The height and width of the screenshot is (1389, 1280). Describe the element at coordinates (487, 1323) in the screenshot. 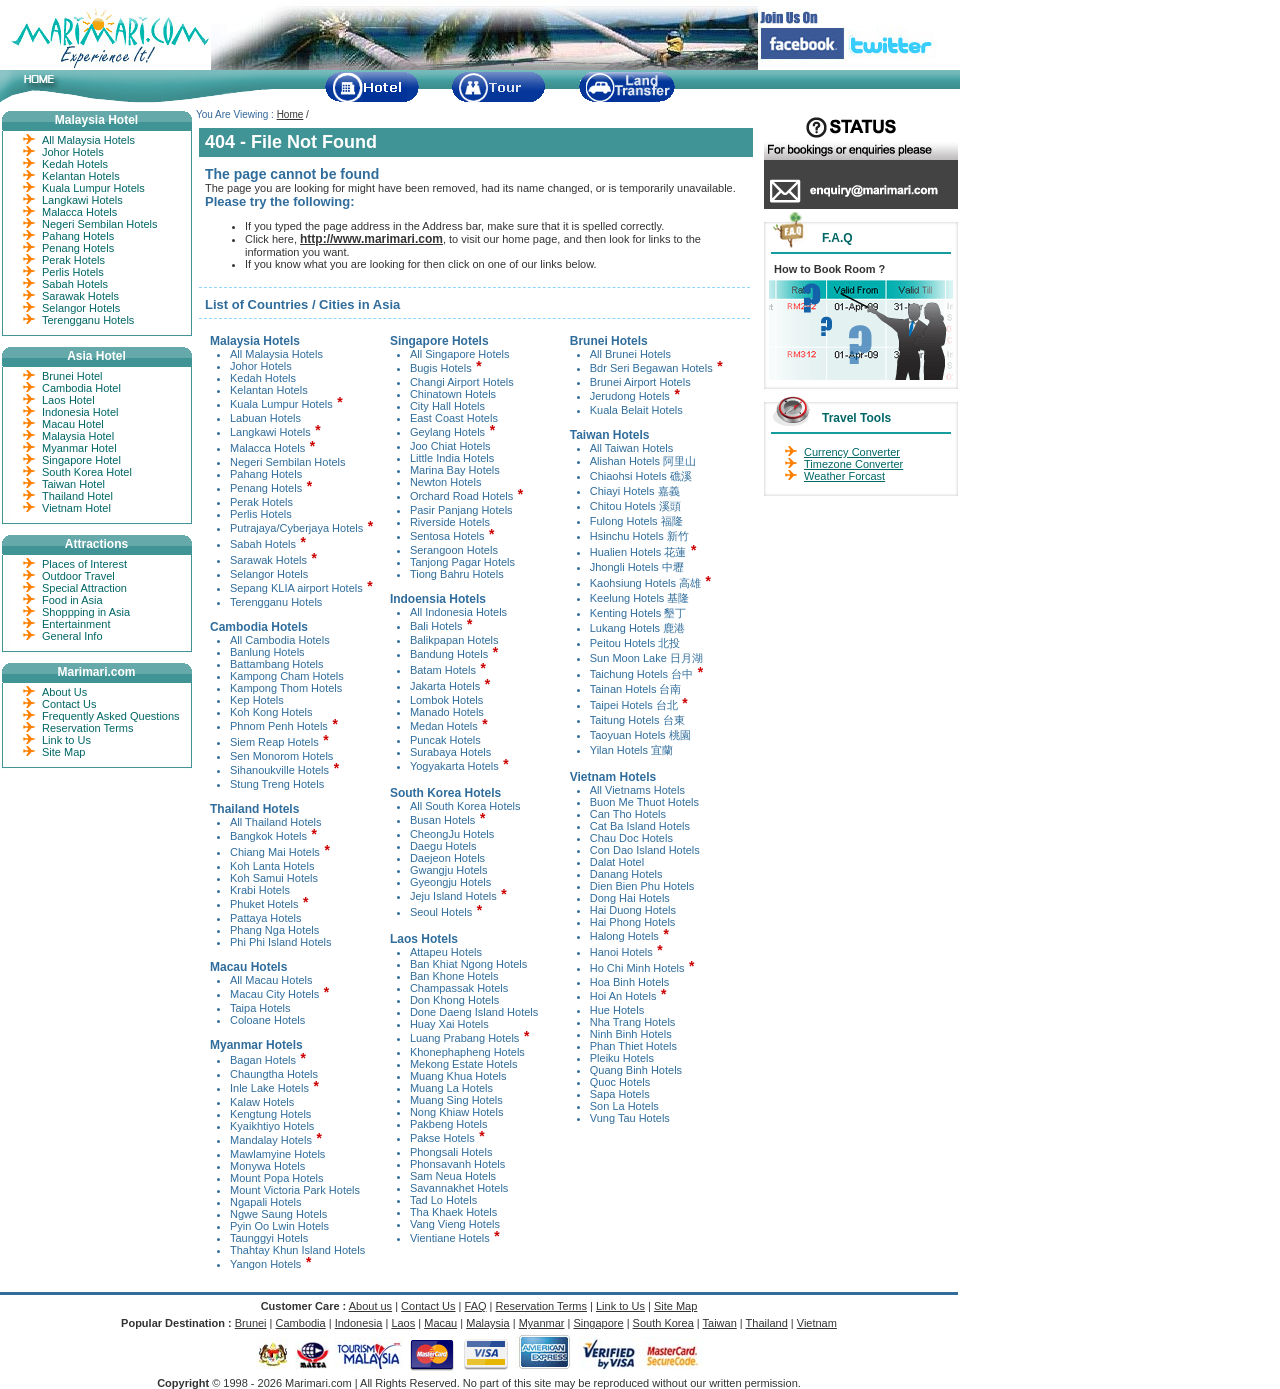

I see `Malaysia` at that location.